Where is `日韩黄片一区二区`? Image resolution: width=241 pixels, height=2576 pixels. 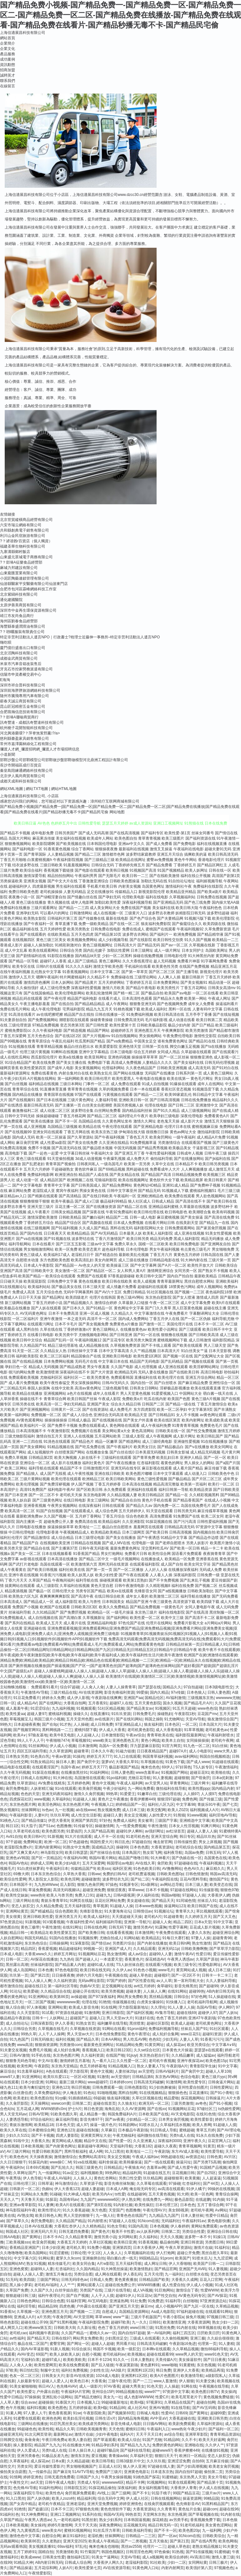 日韩黄片一区二区 is located at coordinates (66, 1409).